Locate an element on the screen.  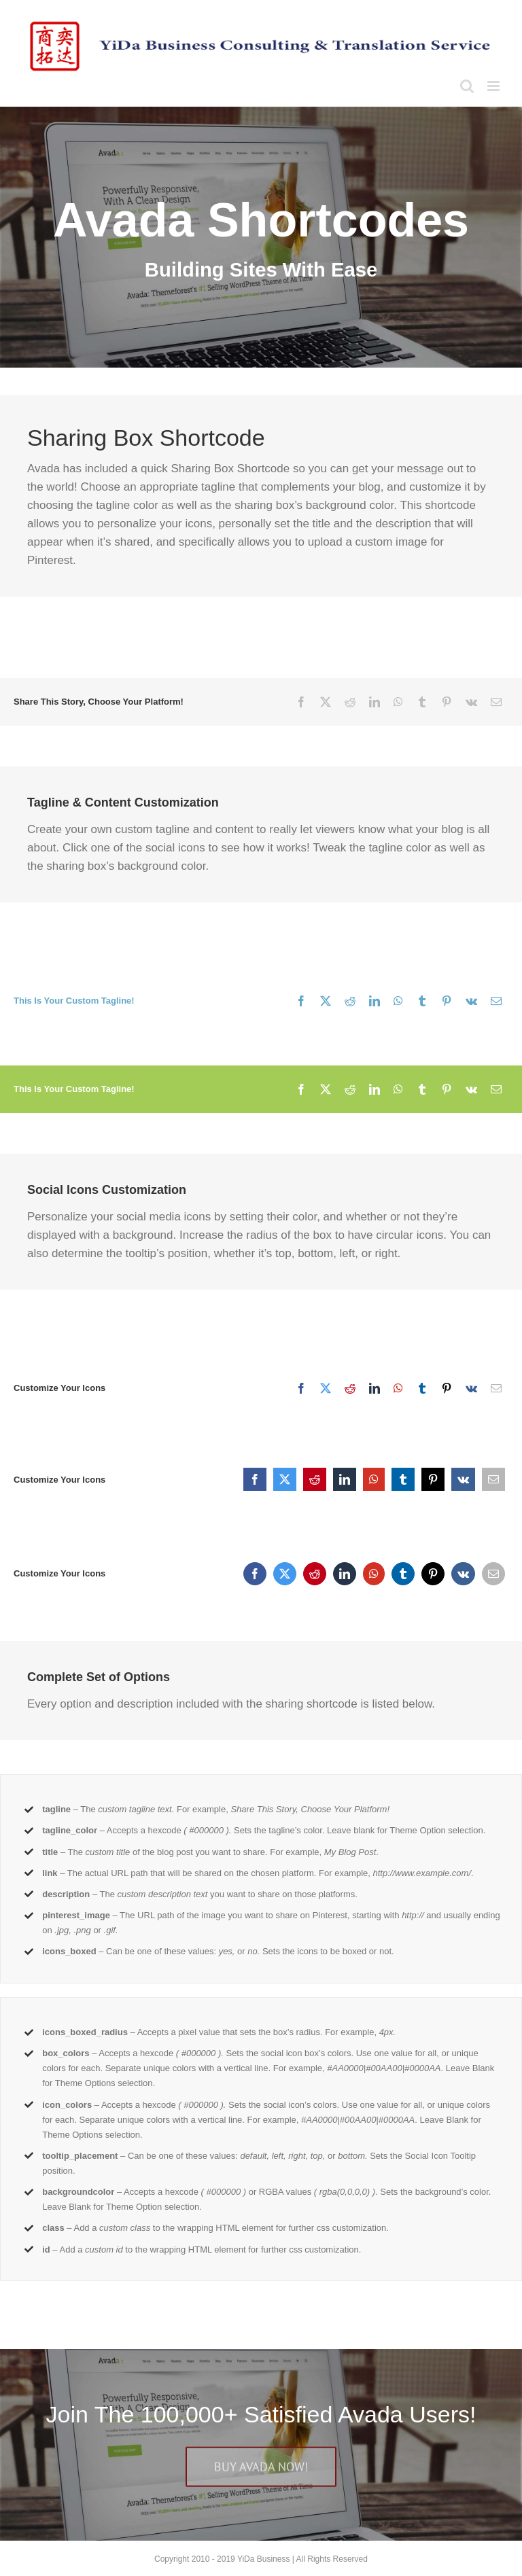
[X] is located at coordinates (325, 702).